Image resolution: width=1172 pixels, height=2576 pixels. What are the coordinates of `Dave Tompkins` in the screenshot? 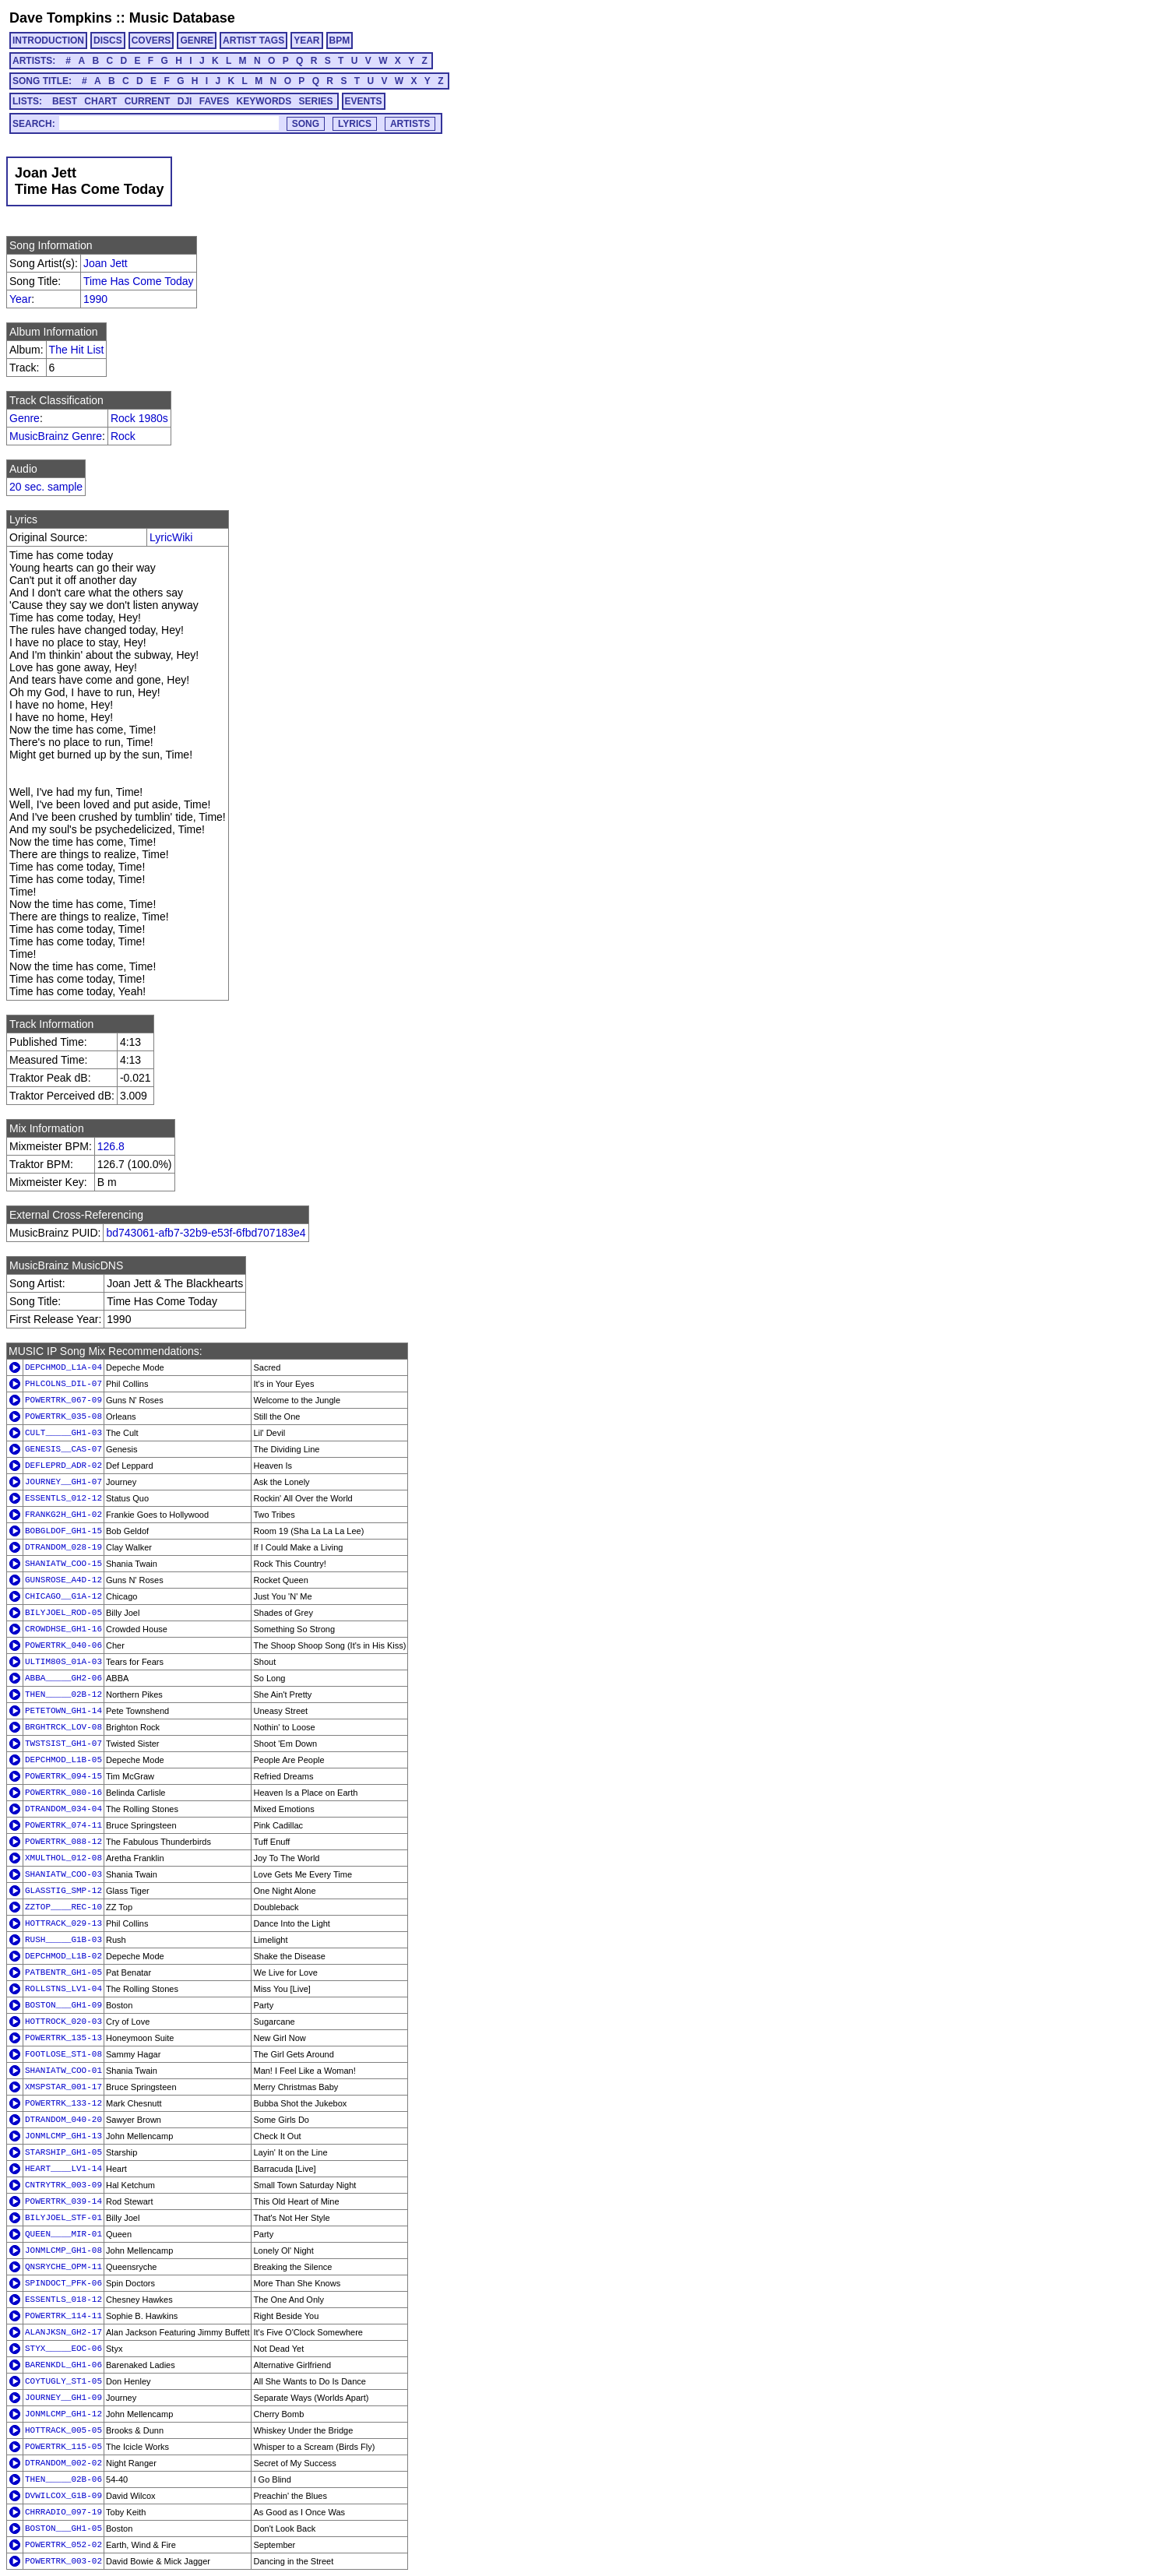 It's located at (60, 18).